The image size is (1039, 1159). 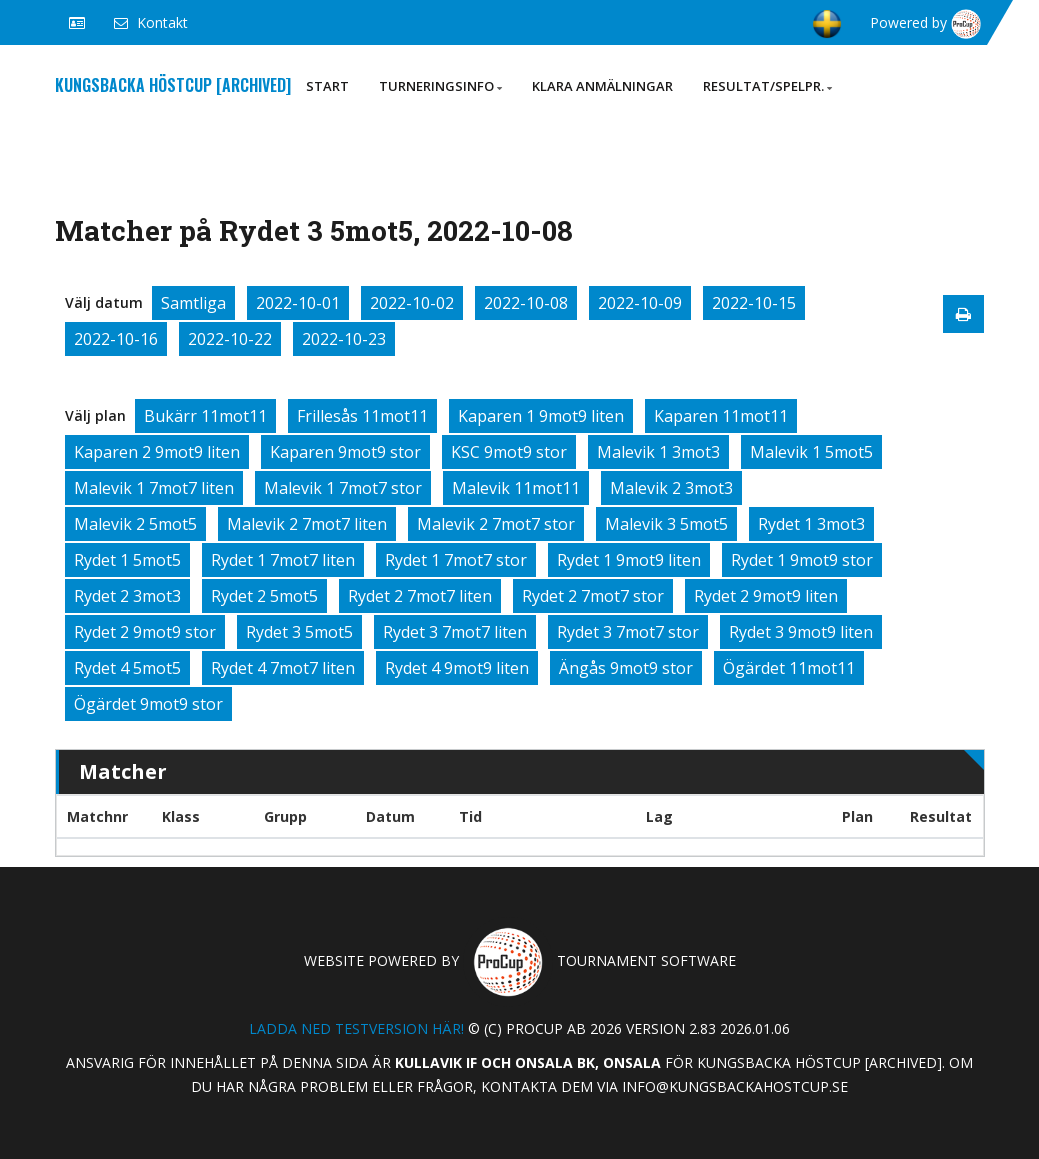 What do you see at coordinates (193, 303) in the screenshot?
I see `Samtliga` at bounding box center [193, 303].